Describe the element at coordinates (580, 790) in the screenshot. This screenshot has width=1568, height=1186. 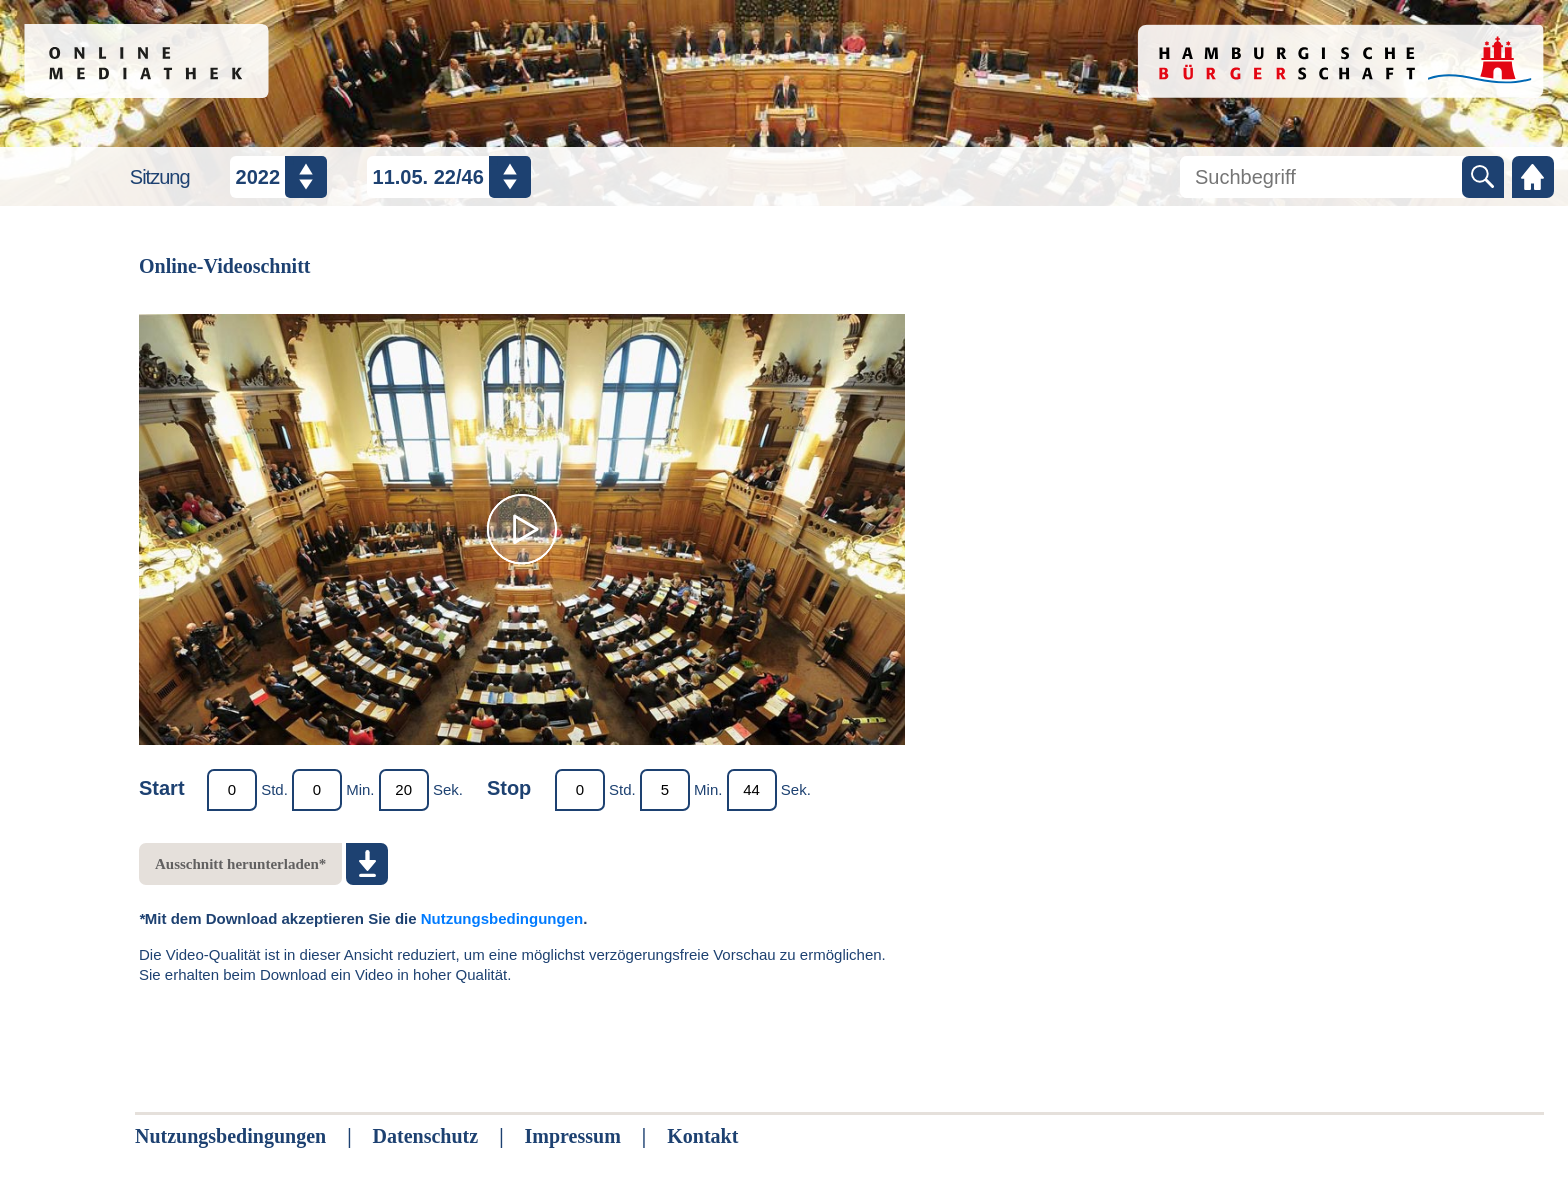
I see `[Endmarker Stunde]` at that location.